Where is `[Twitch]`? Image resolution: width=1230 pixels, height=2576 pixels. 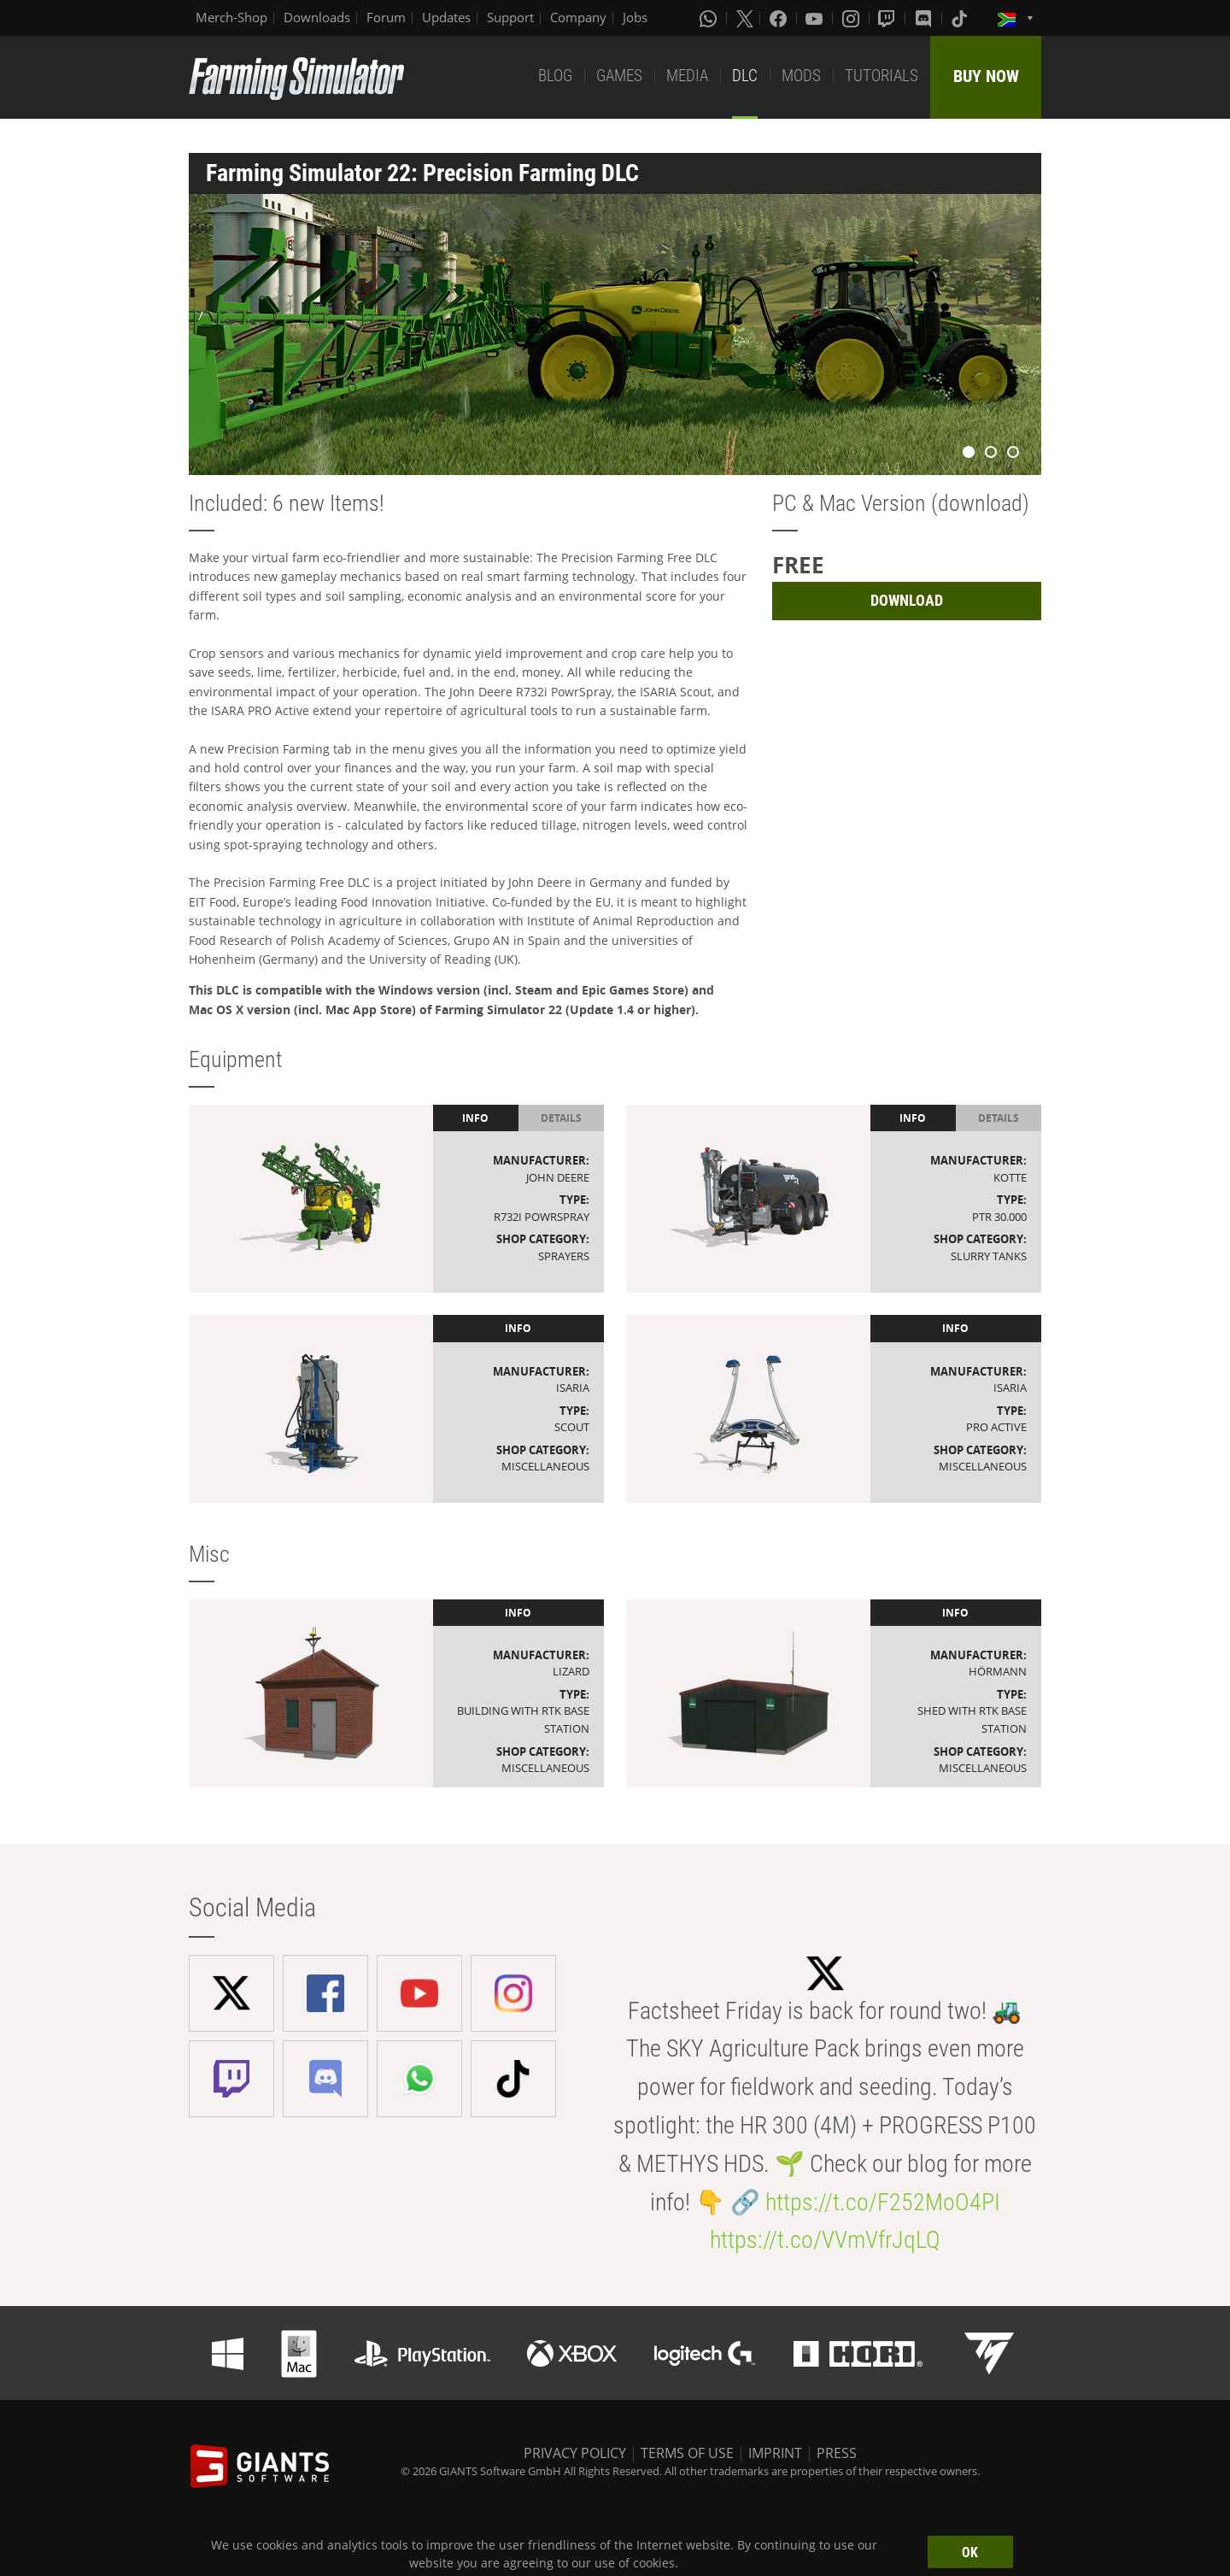
[Twitch] is located at coordinates (888, 18).